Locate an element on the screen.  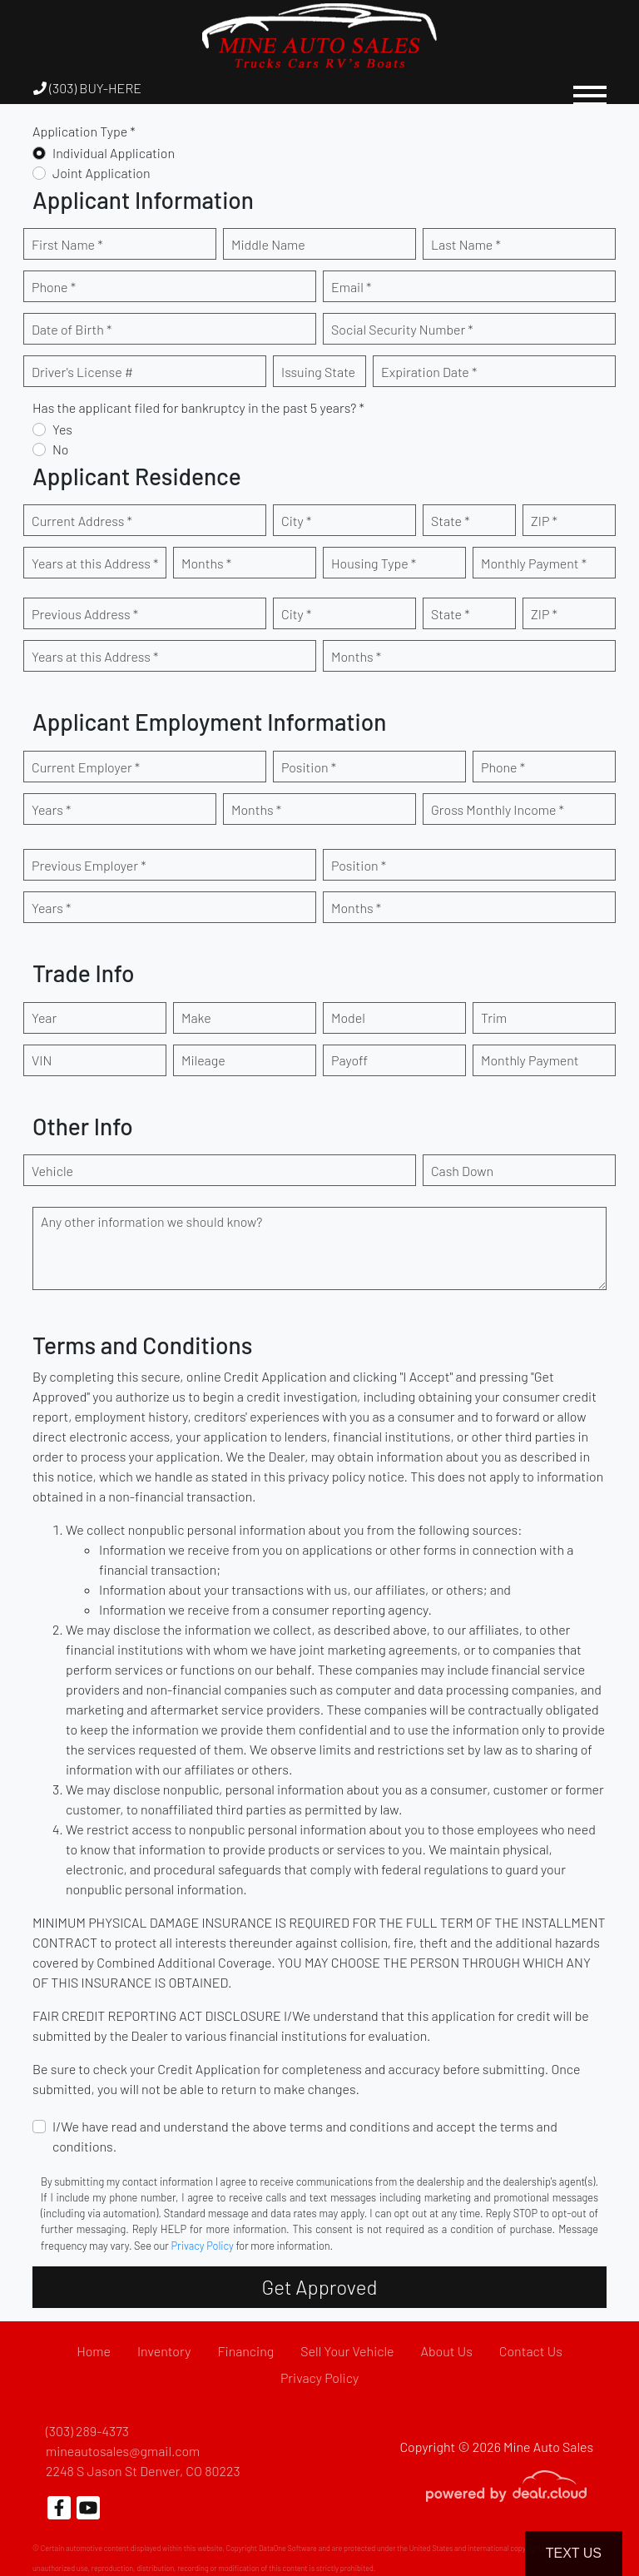
Privacy Policy is located at coordinates (202, 2245).